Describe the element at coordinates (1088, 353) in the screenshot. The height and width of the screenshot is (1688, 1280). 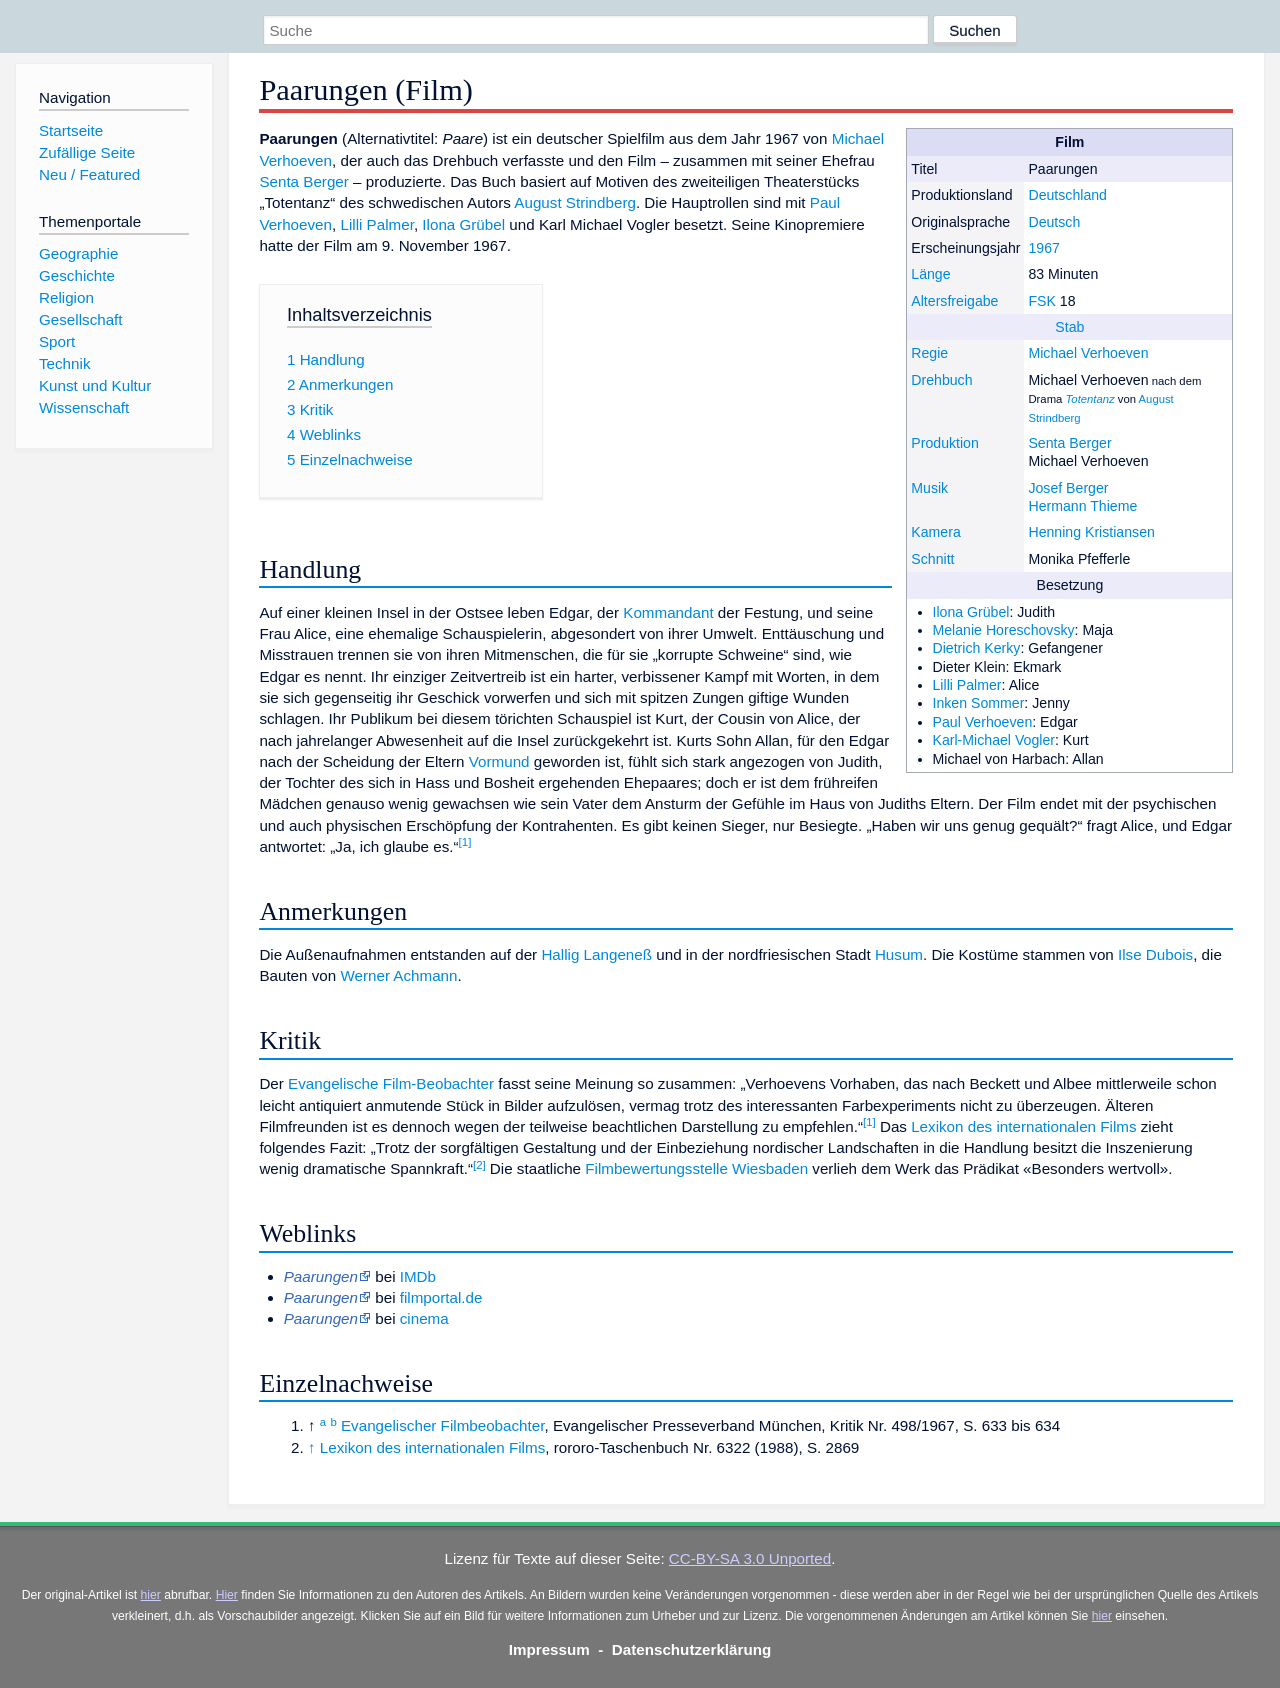
I see `Michael Verhoeven` at that location.